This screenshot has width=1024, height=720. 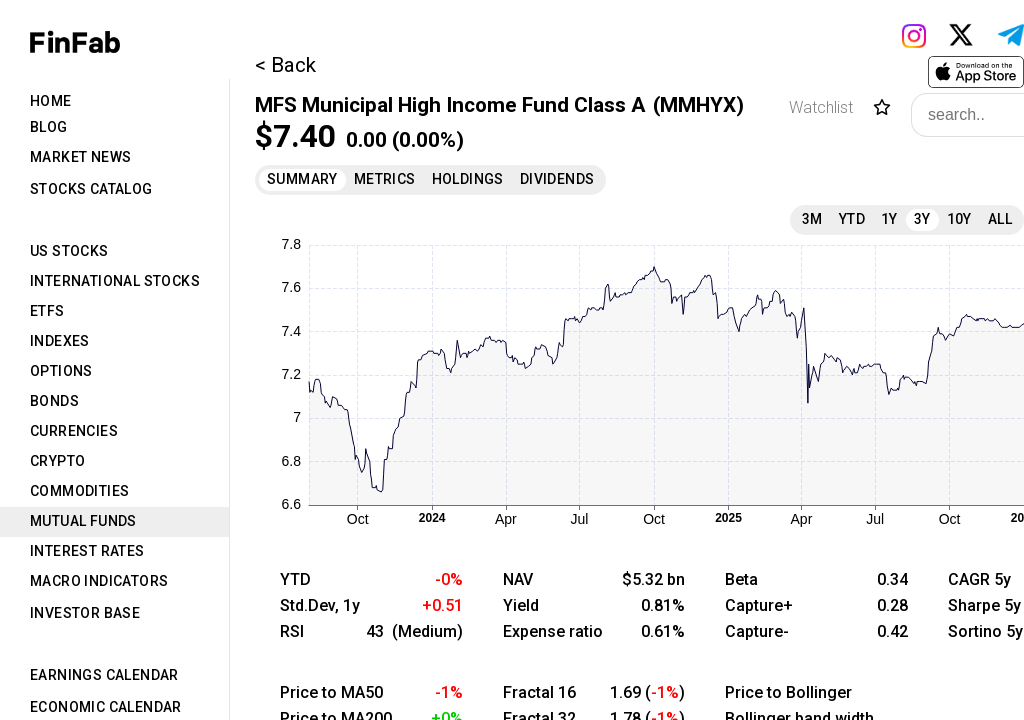 I want to click on Investor Base [tab], so click(x=85, y=613).